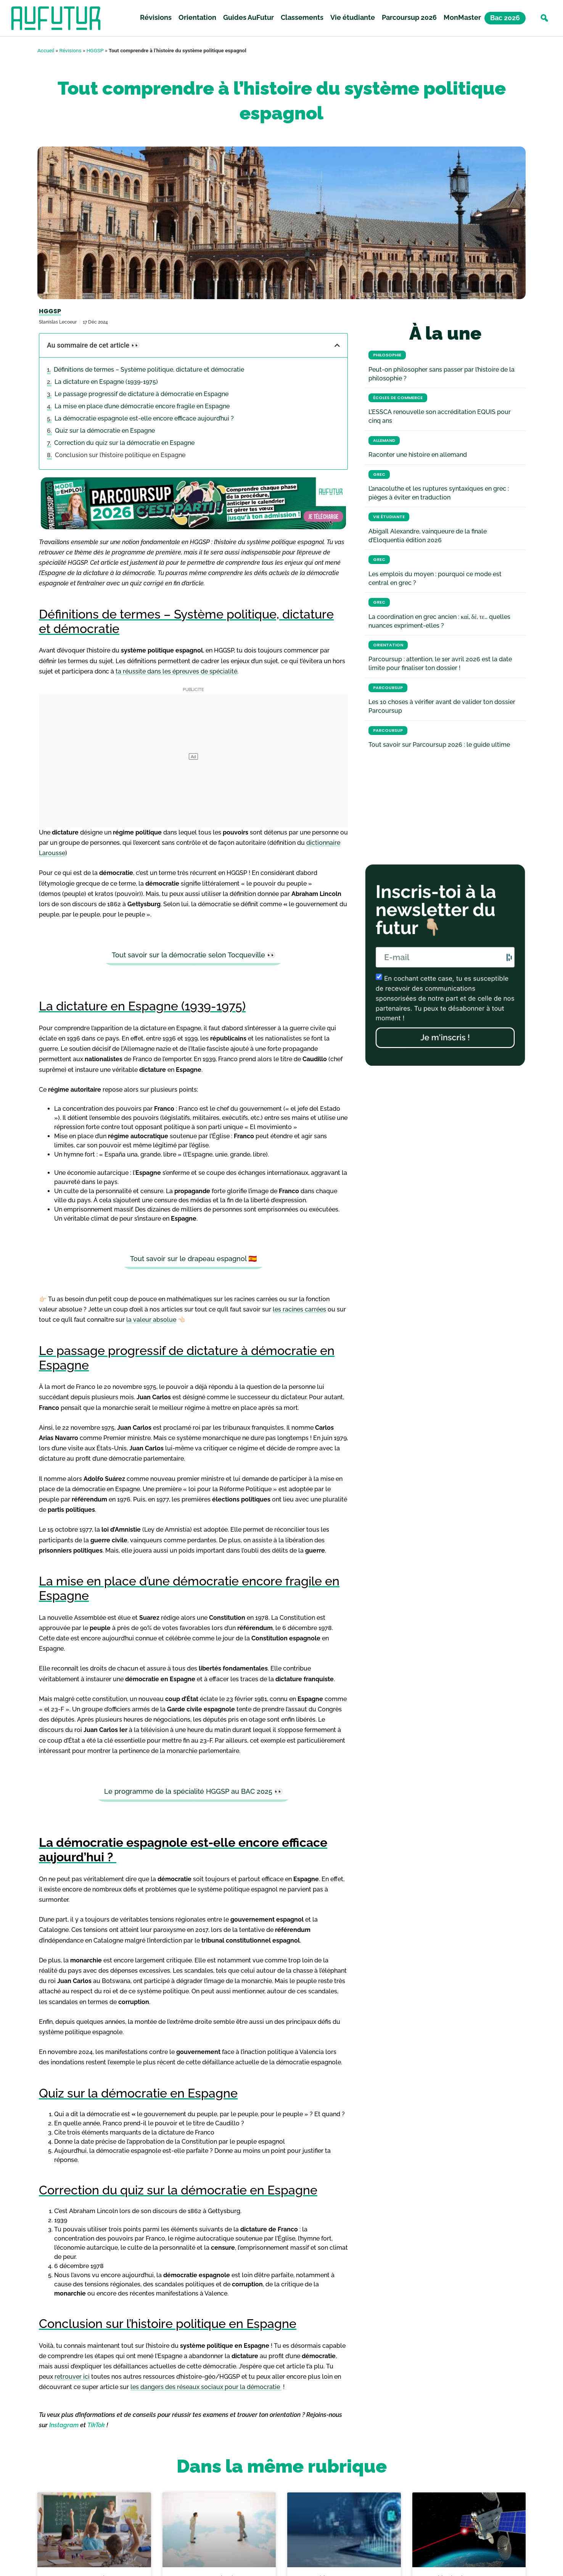 This screenshot has height=2576, width=563. I want to click on Instagram, so click(64, 2425).